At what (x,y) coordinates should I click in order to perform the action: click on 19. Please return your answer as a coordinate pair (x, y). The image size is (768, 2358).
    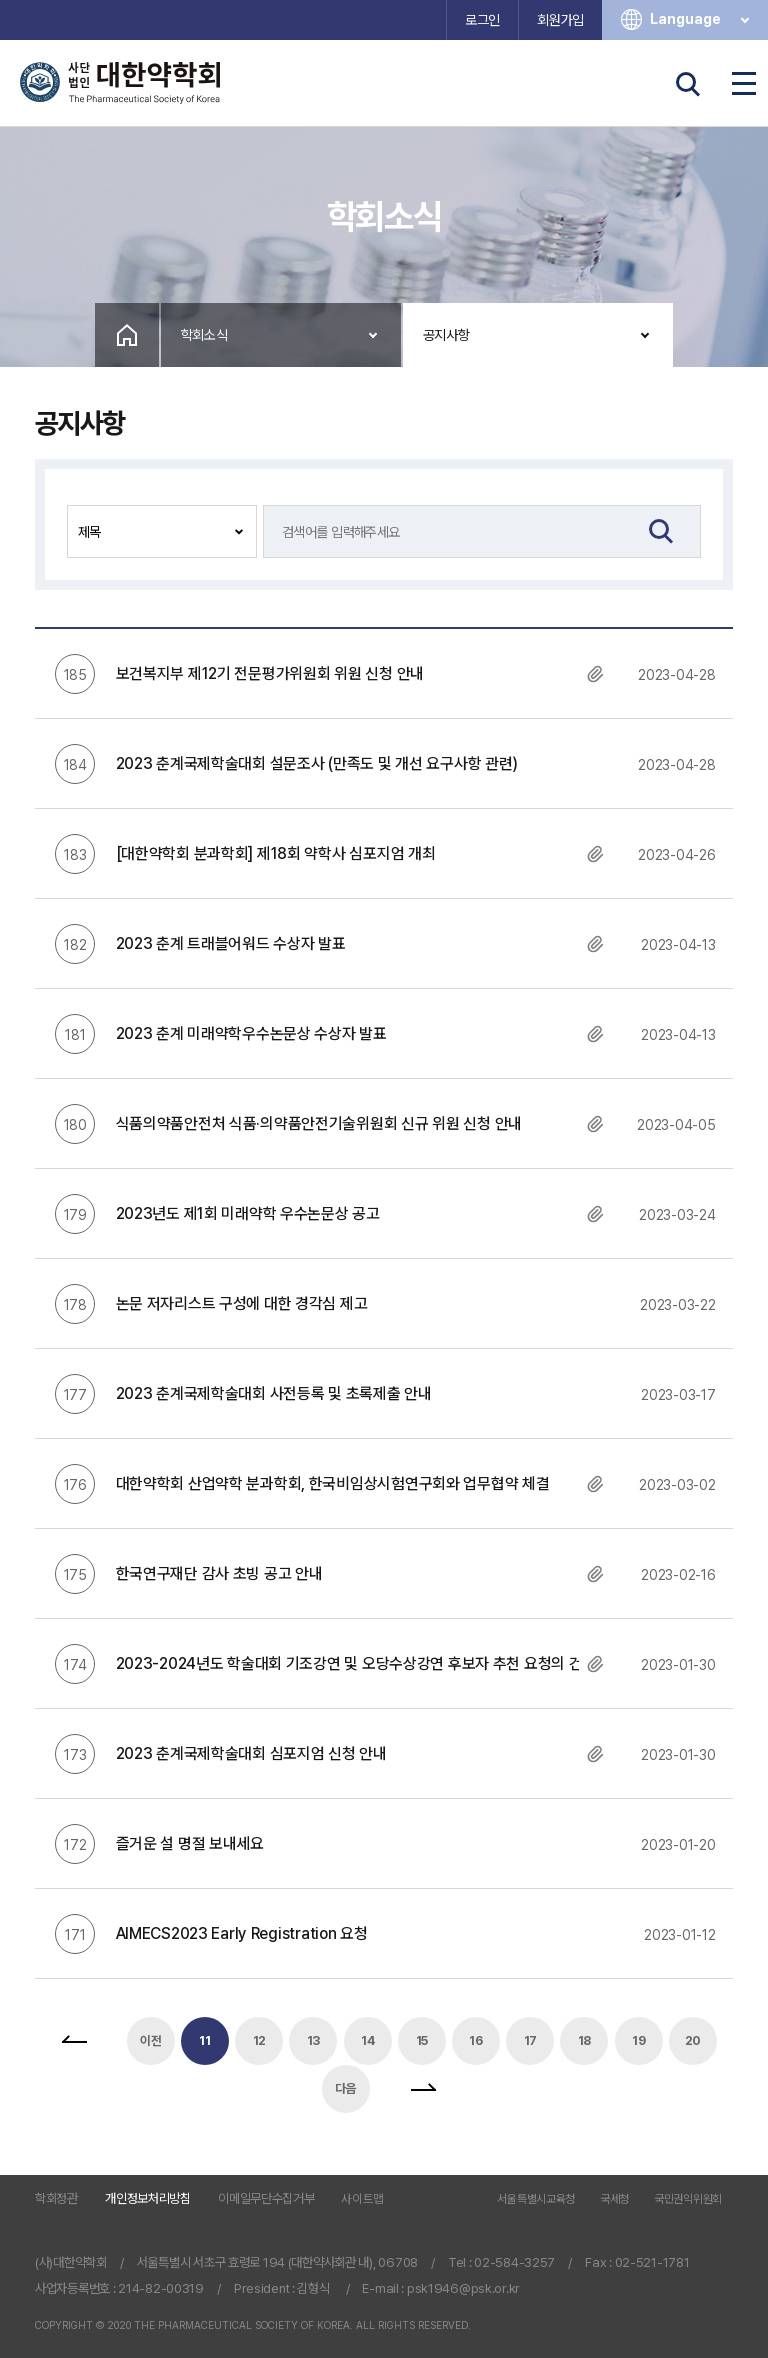
    Looking at the image, I should click on (638, 2040).